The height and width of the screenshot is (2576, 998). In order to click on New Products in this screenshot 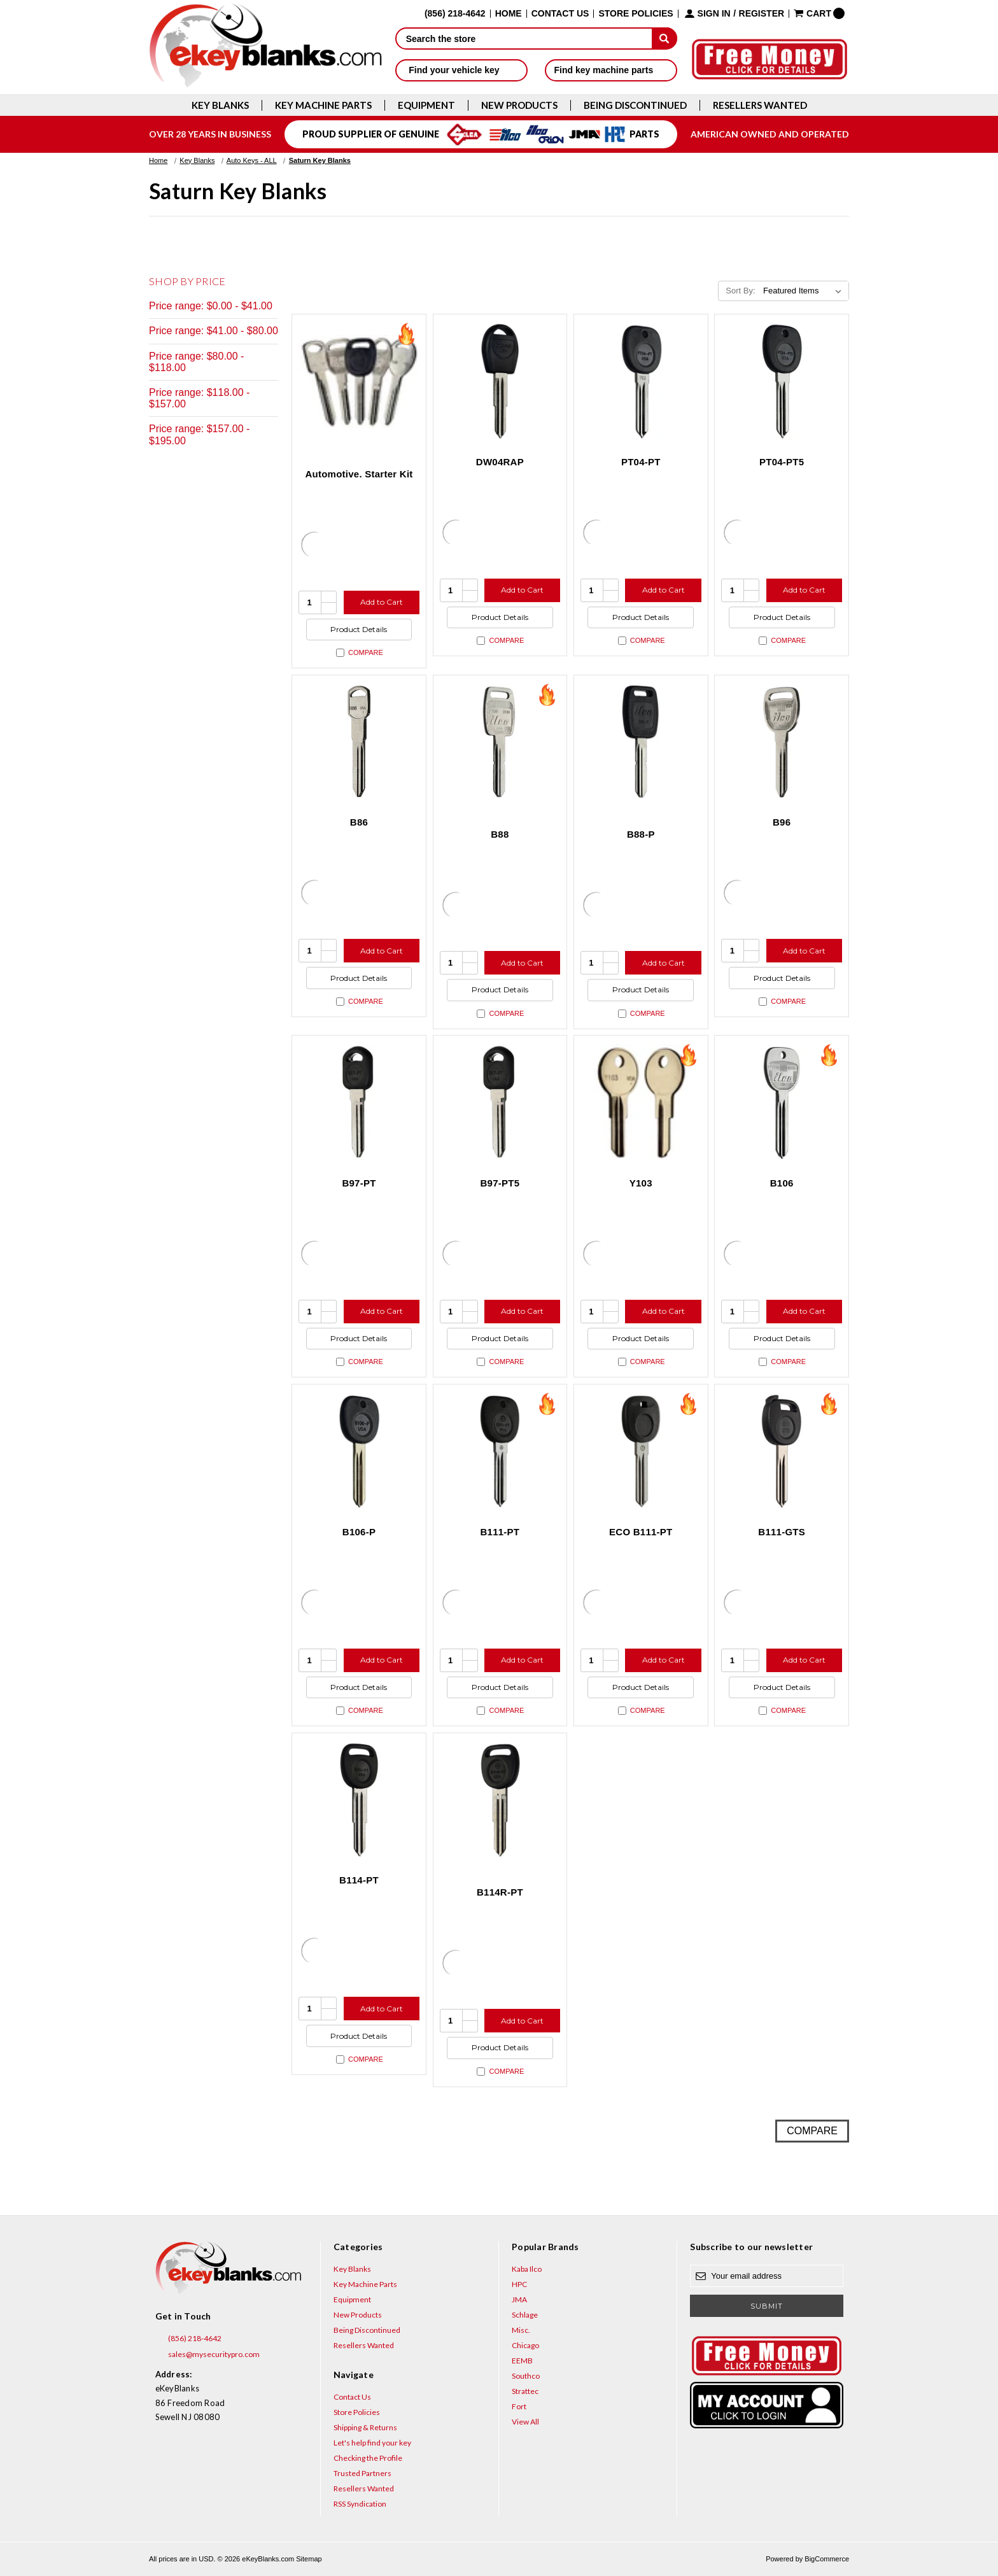, I will do `click(519, 105)`.